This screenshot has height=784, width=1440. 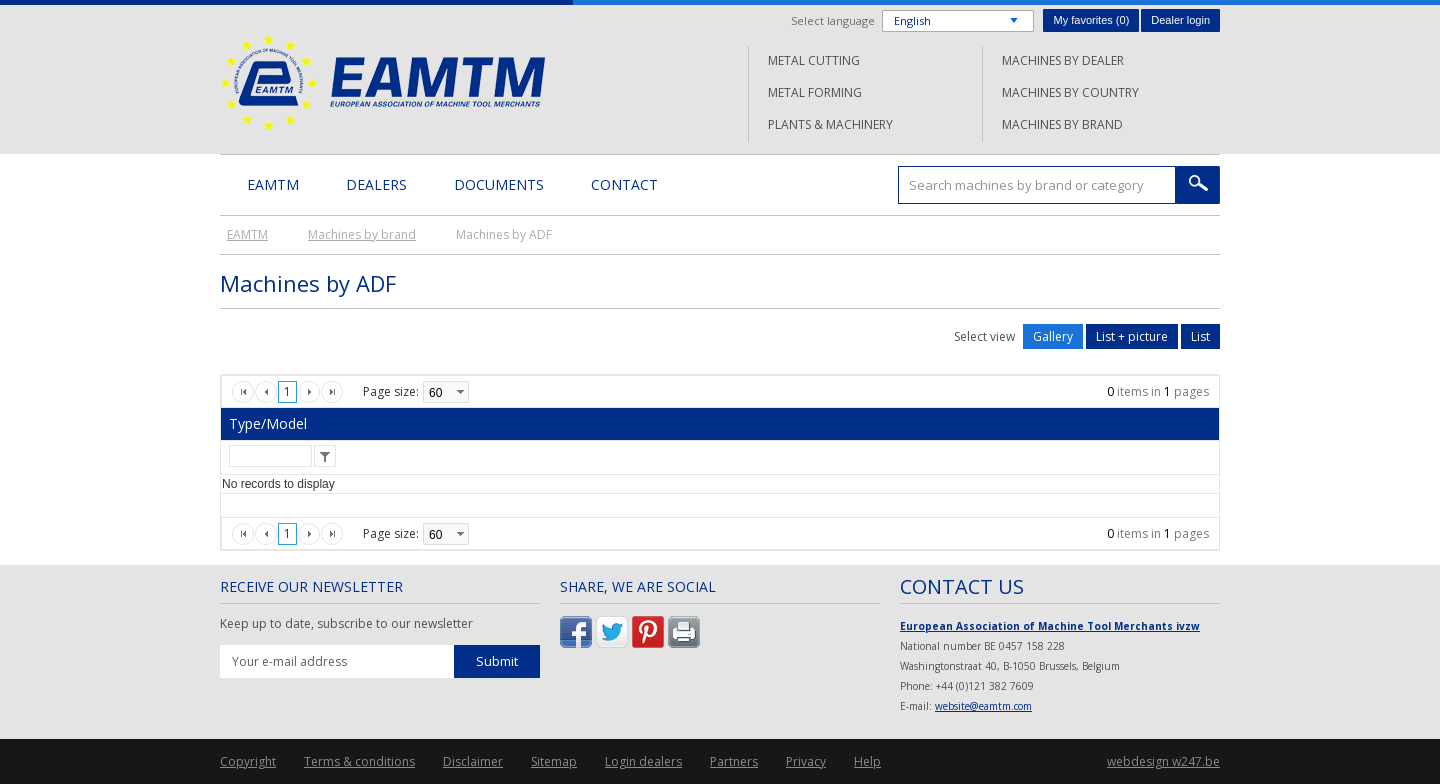 I want to click on Disclaimer, so click(x=473, y=761).